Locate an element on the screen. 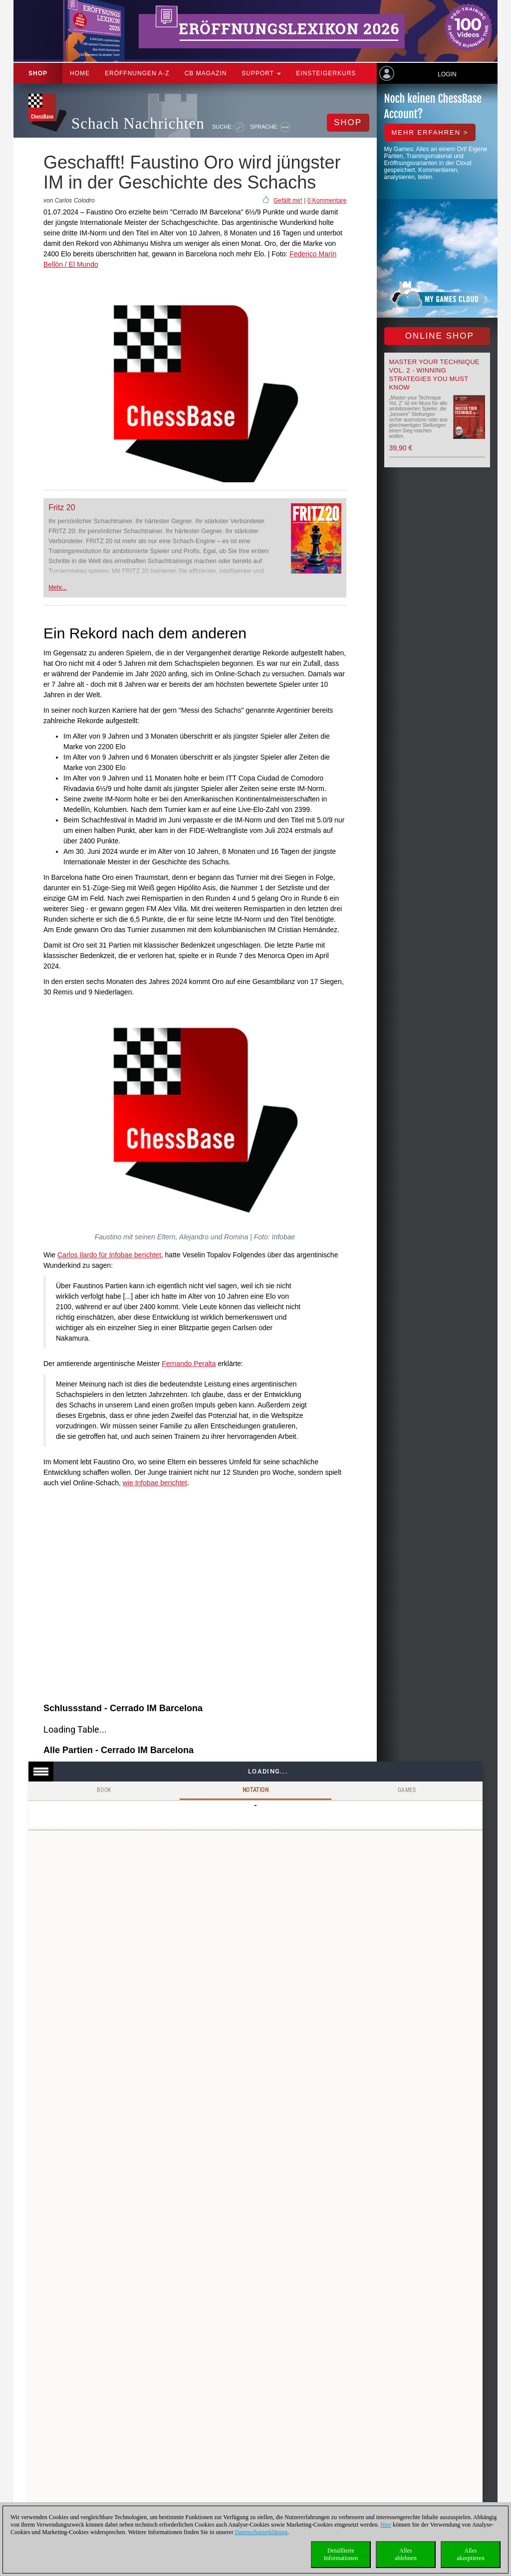 The height and width of the screenshot is (2576, 511). Hier is located at coordinates (386, 2524).